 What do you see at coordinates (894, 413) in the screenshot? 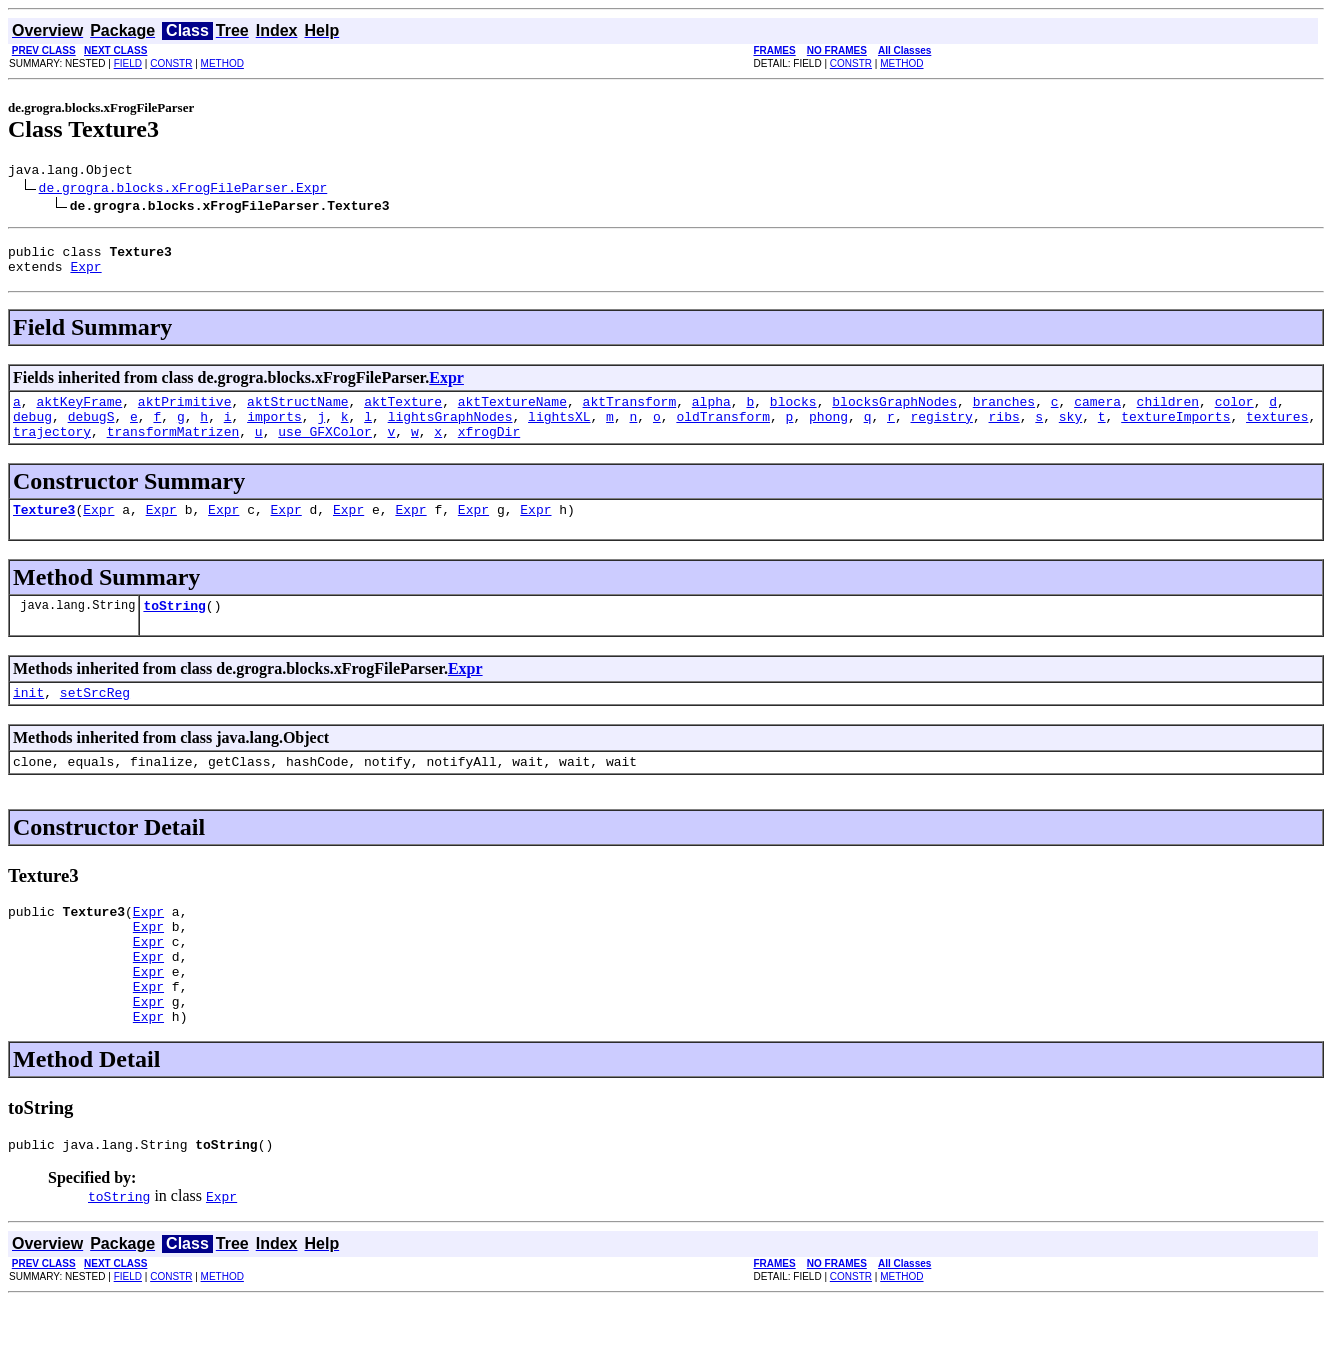
I see `blocksGraphNodes` at bounding box center [894, 413].